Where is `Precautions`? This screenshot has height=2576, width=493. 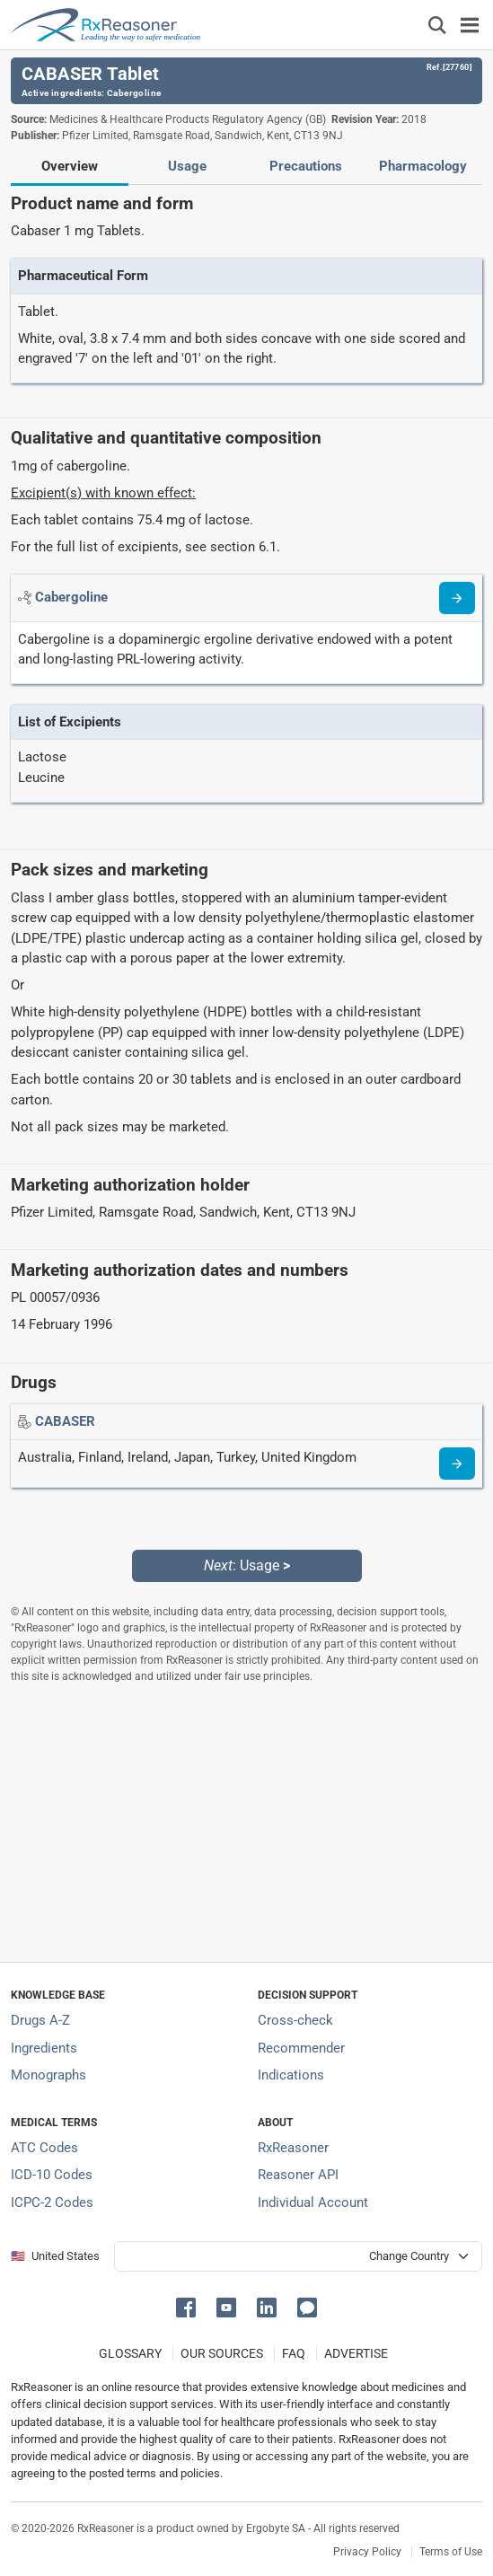
Precautions is located at coordinates (305, 166).